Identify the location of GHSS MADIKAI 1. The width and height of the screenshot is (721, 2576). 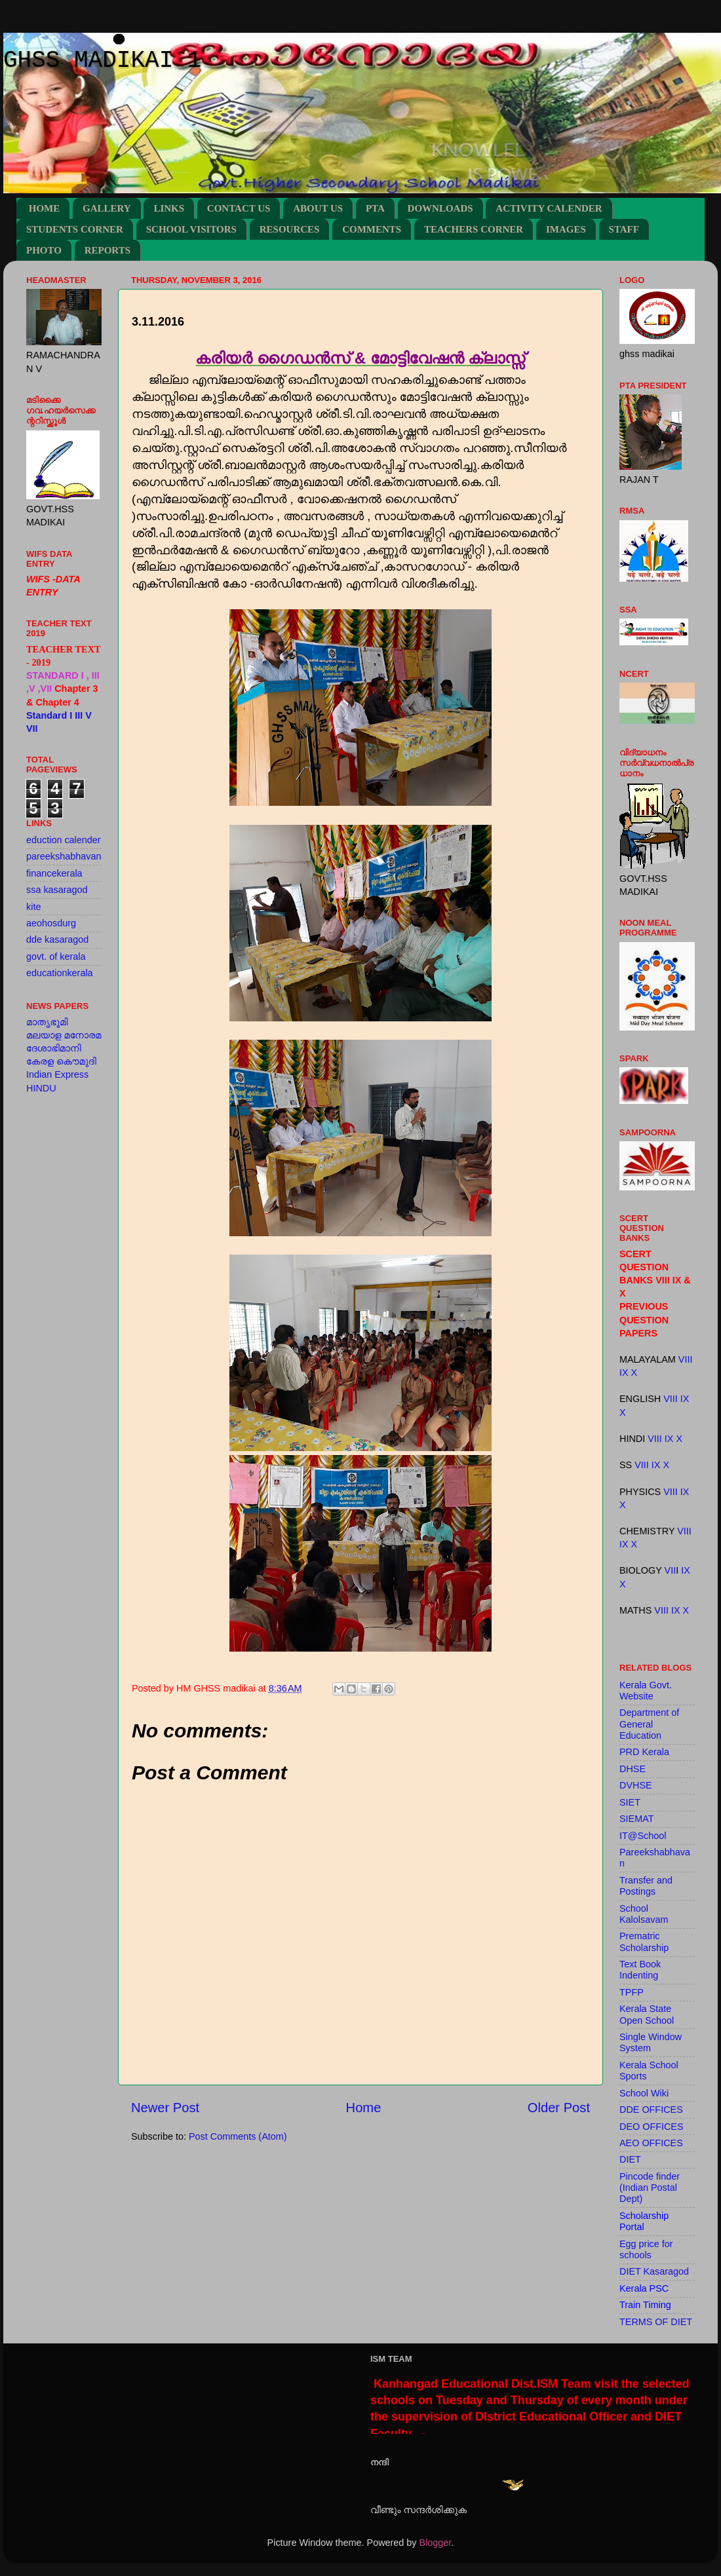
(102, 60).